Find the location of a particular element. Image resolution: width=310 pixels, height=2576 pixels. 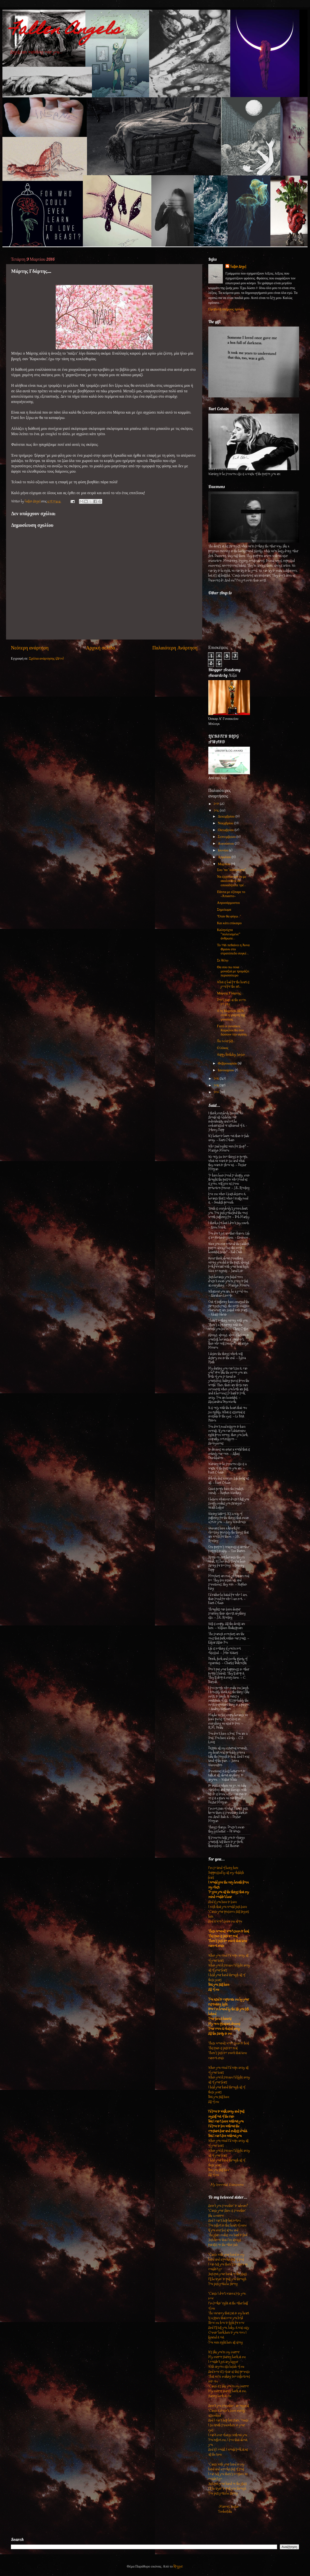

Απριλίου is located at coordinates (225, 857).